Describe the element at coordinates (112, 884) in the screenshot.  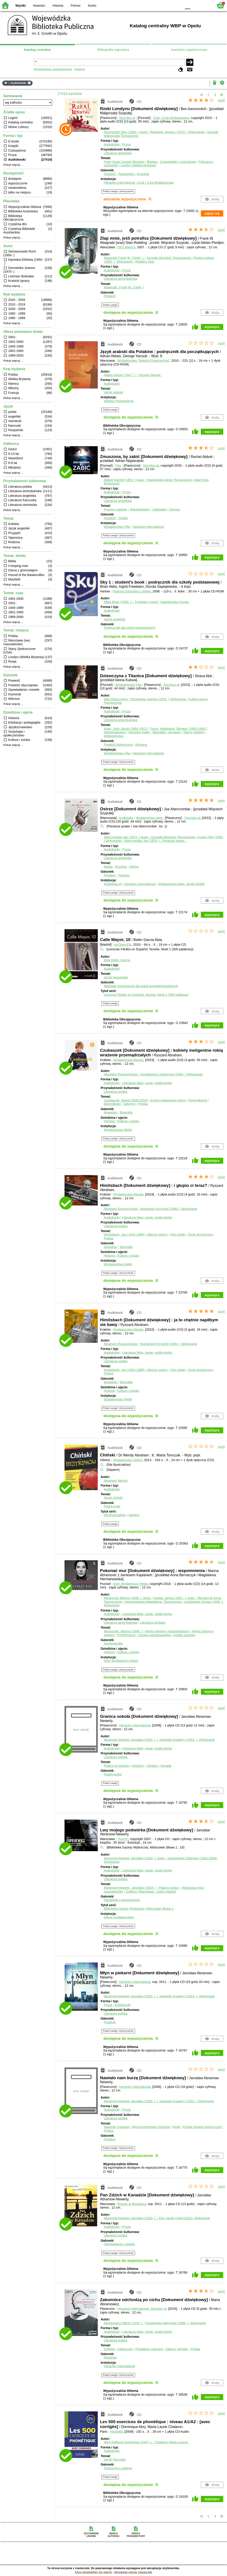
I see `Audioteka.pl` at that location.